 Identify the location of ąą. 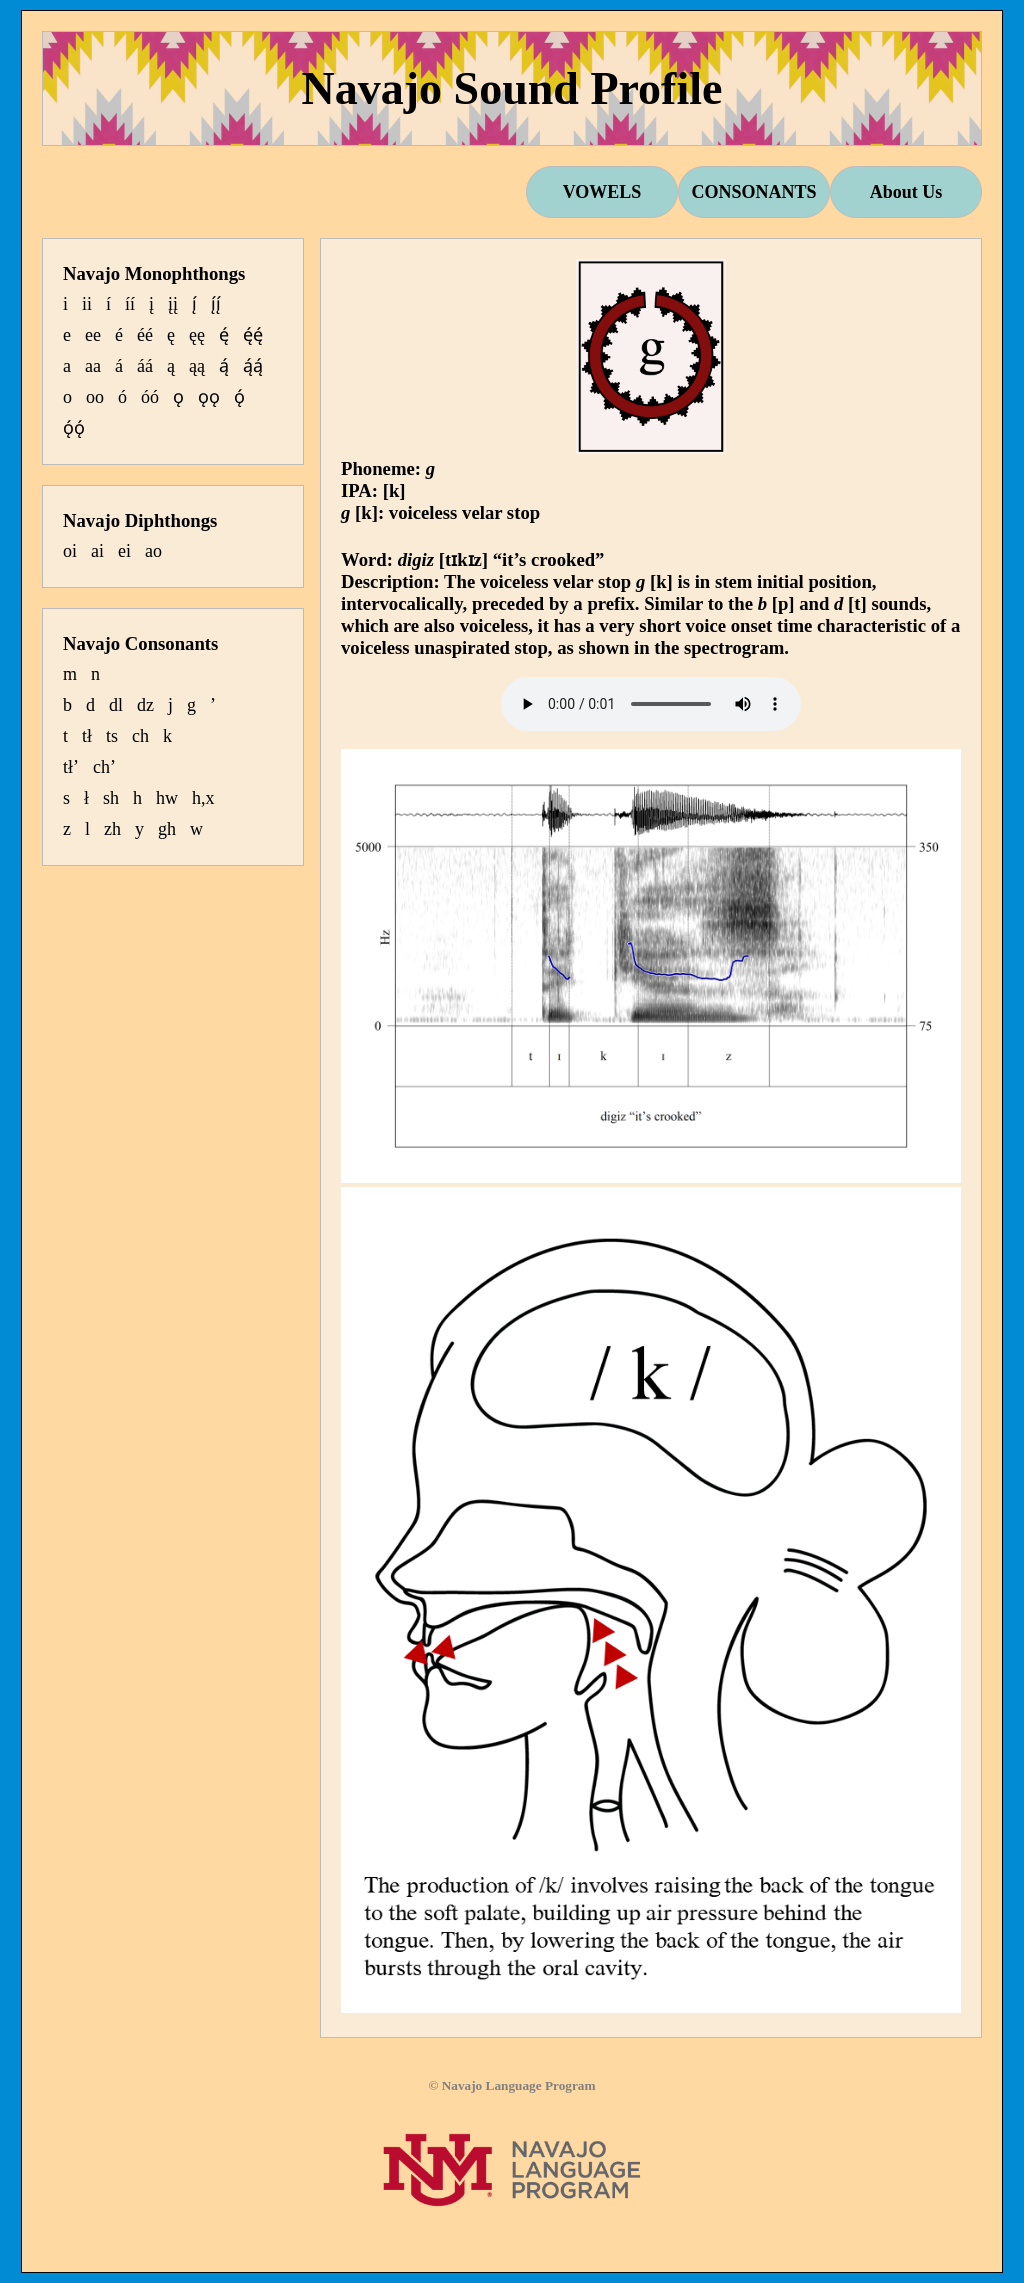
(197, 366).